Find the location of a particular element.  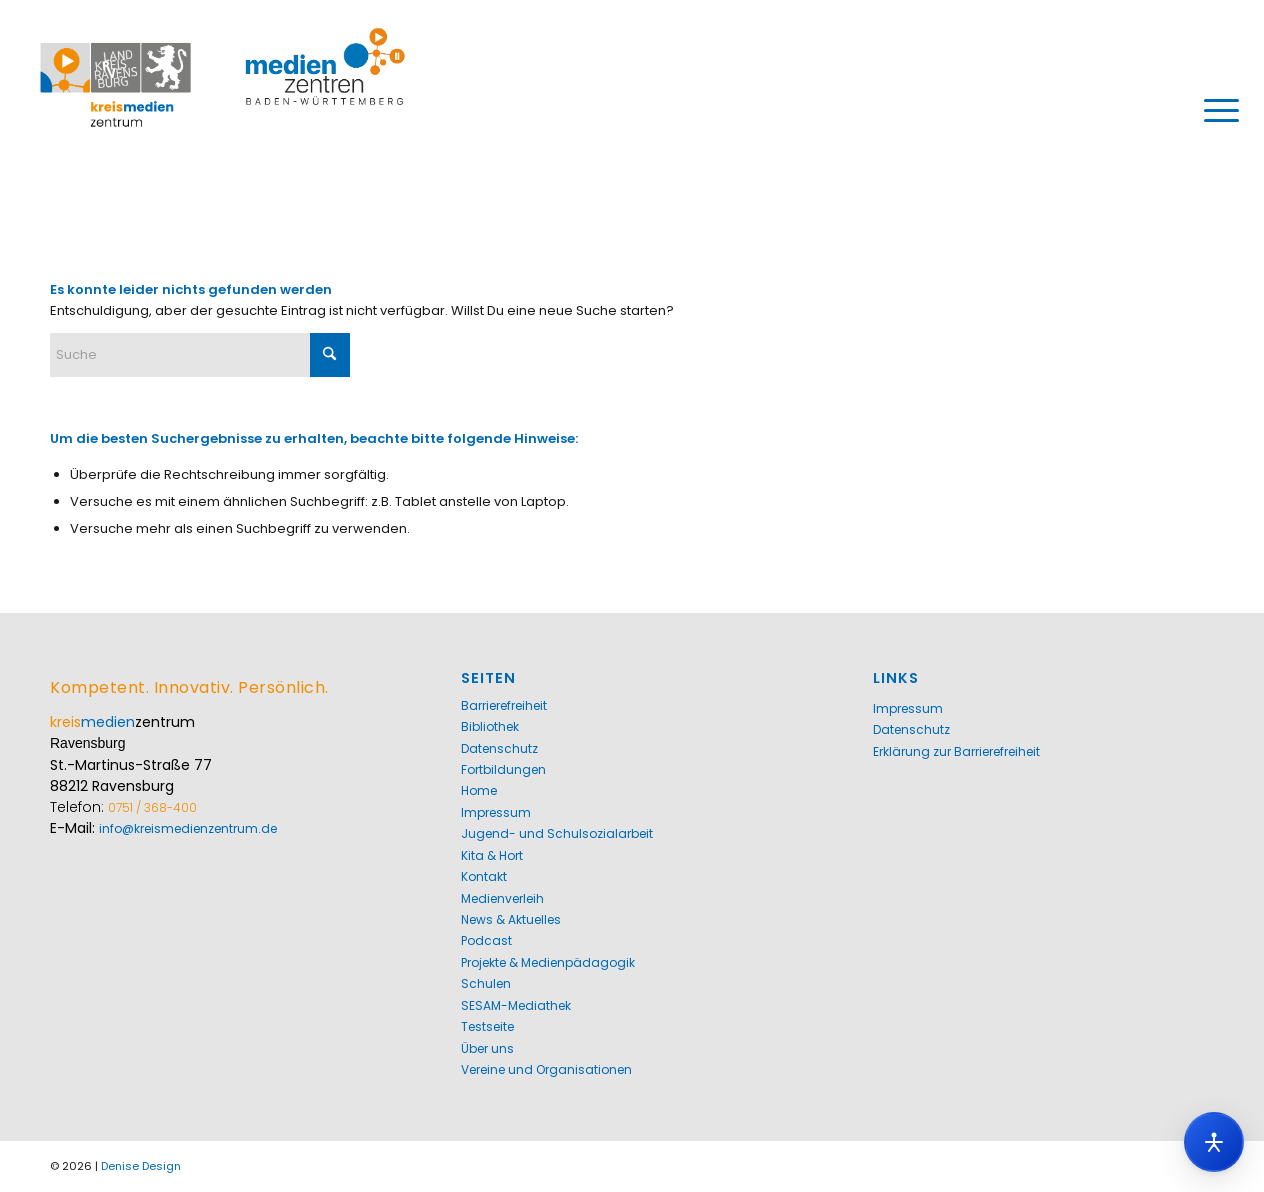

Schulen is located at coordinates (486, 983).